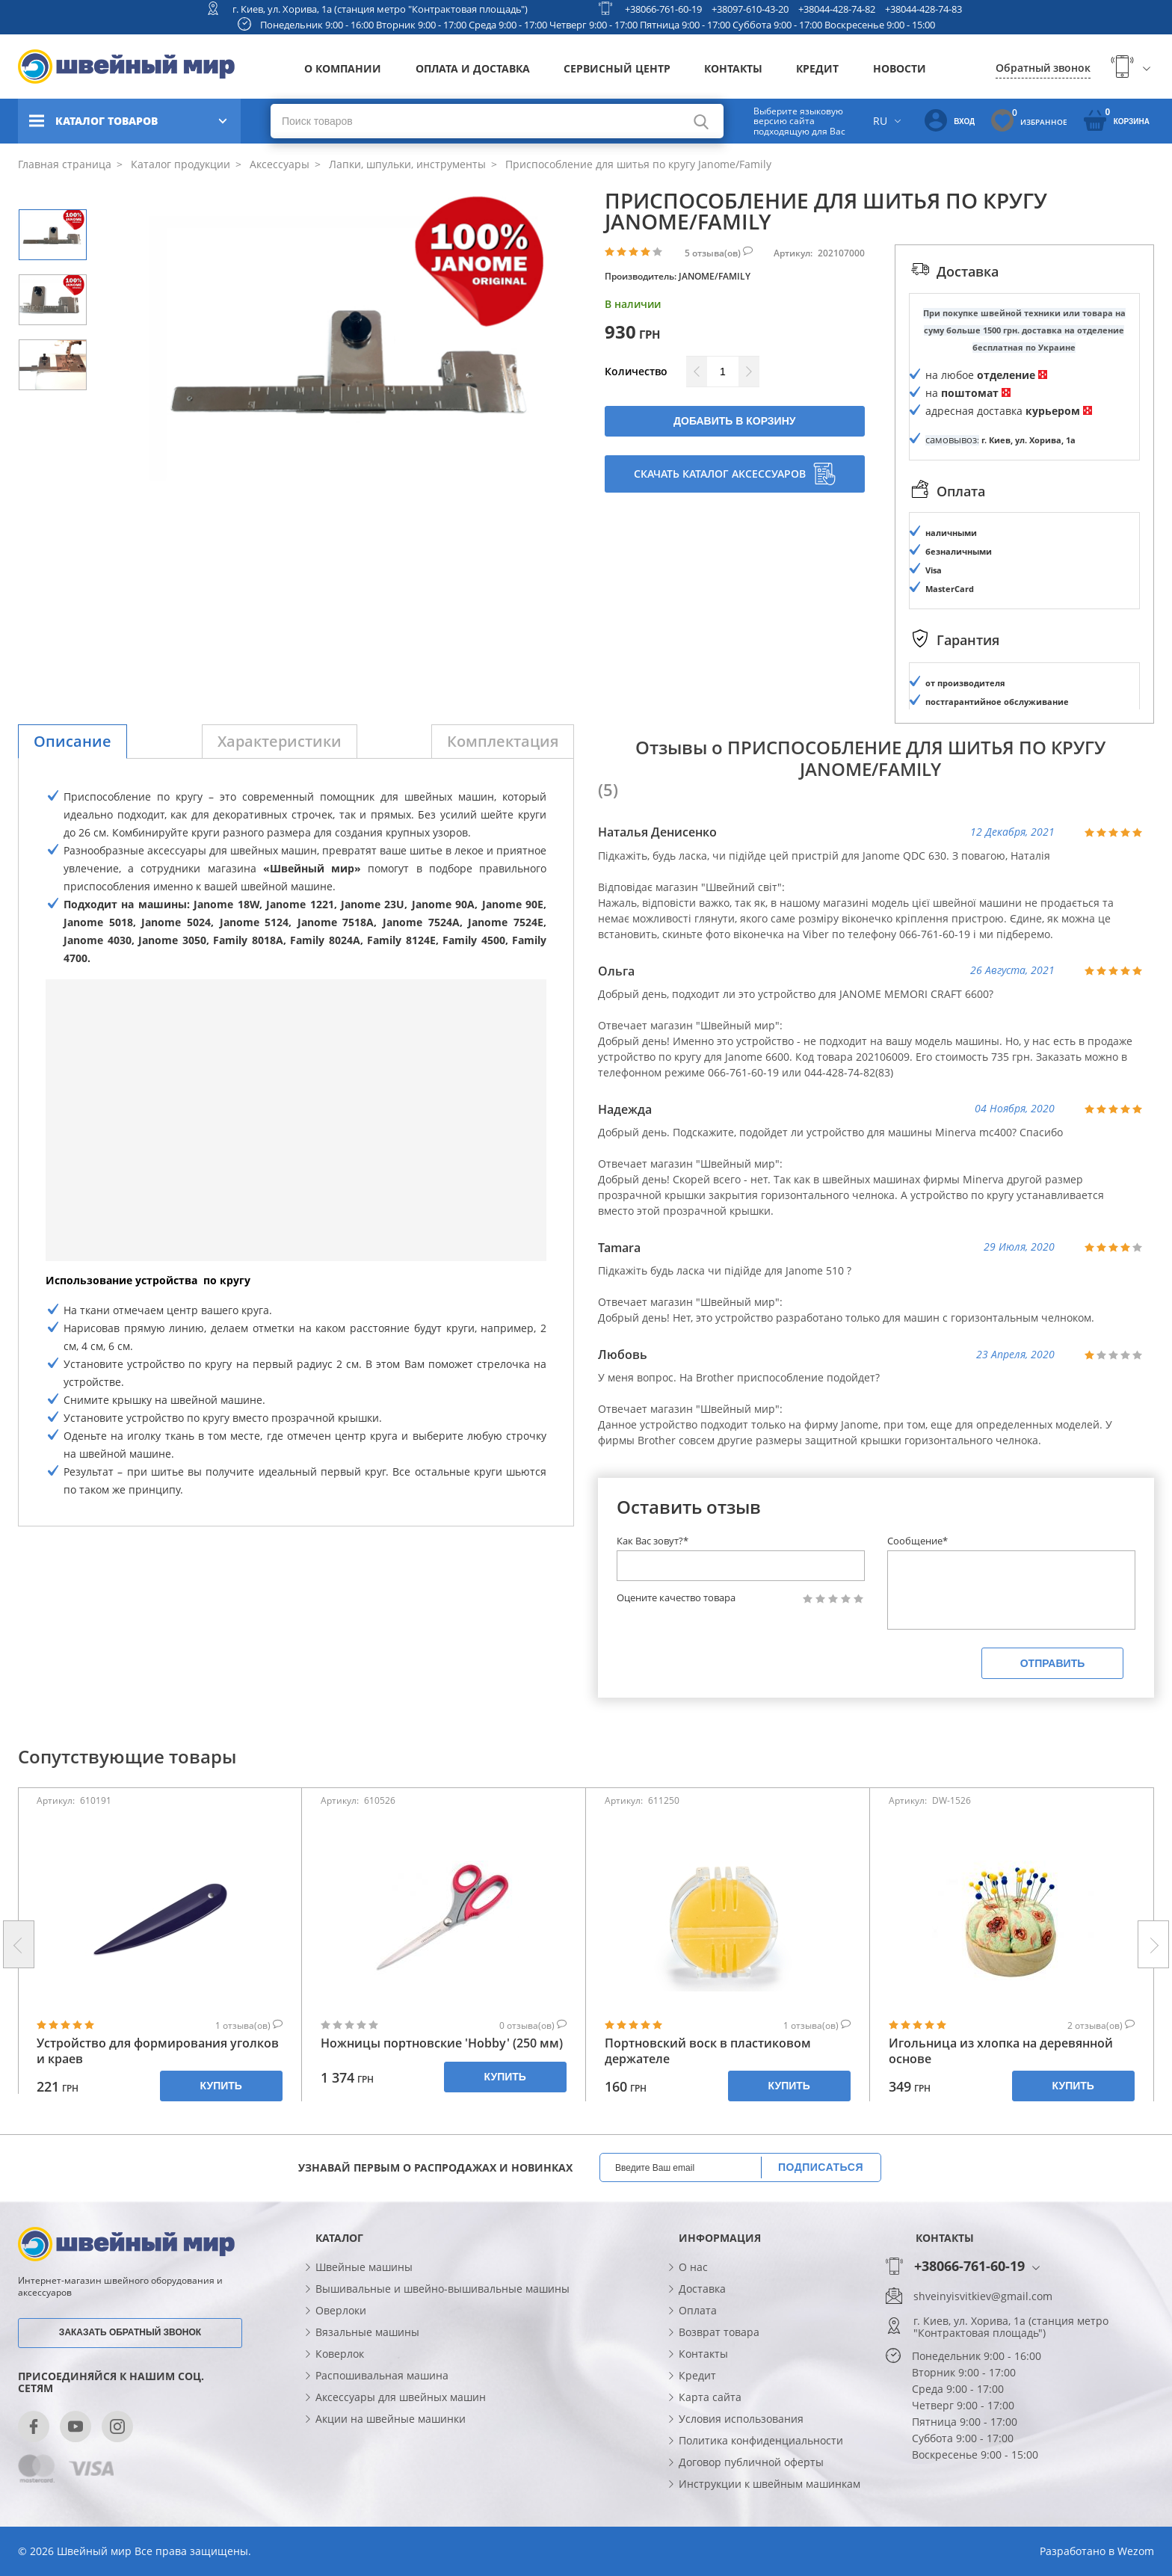  What do you see at coordinates (734, 421) in the screenshot?
I see `Добавить в корзину` at bounding box center [734, 421].